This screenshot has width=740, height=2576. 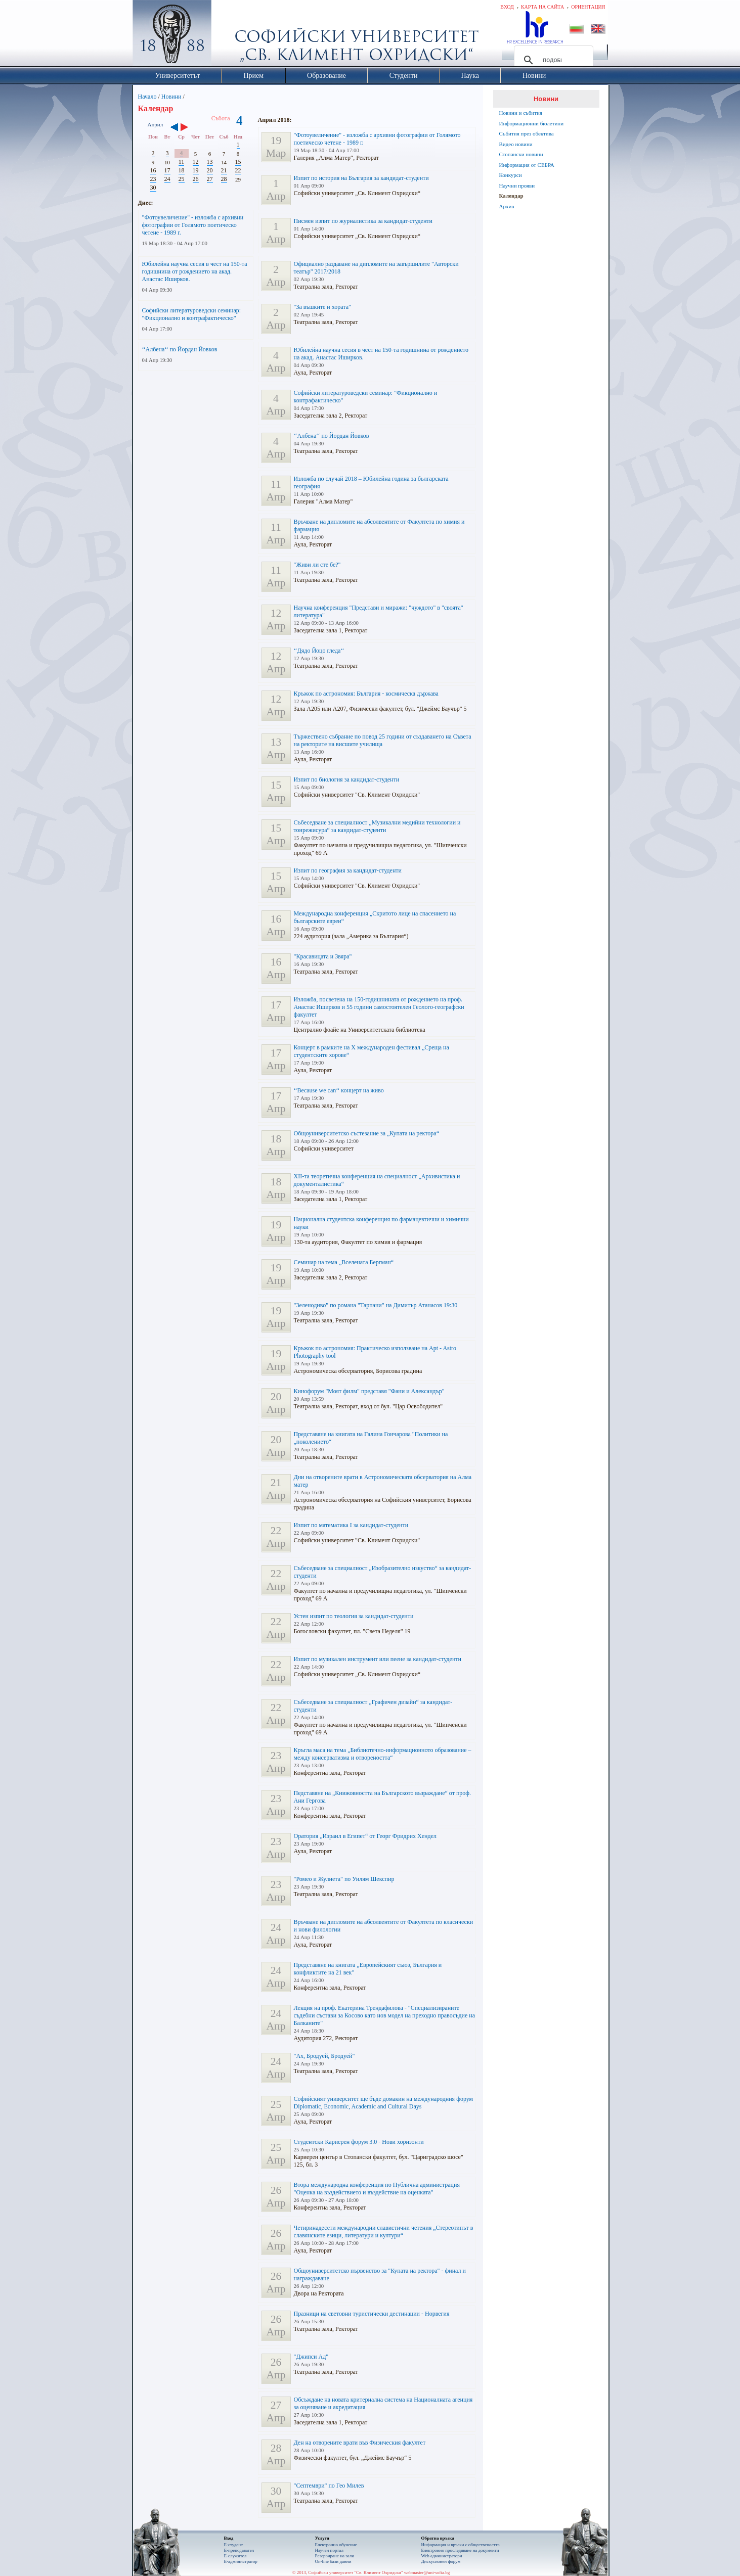 I want to click on Софийски литературоведски семинар: "Фикционално и контрафактическо", so click(x=191, y=314).